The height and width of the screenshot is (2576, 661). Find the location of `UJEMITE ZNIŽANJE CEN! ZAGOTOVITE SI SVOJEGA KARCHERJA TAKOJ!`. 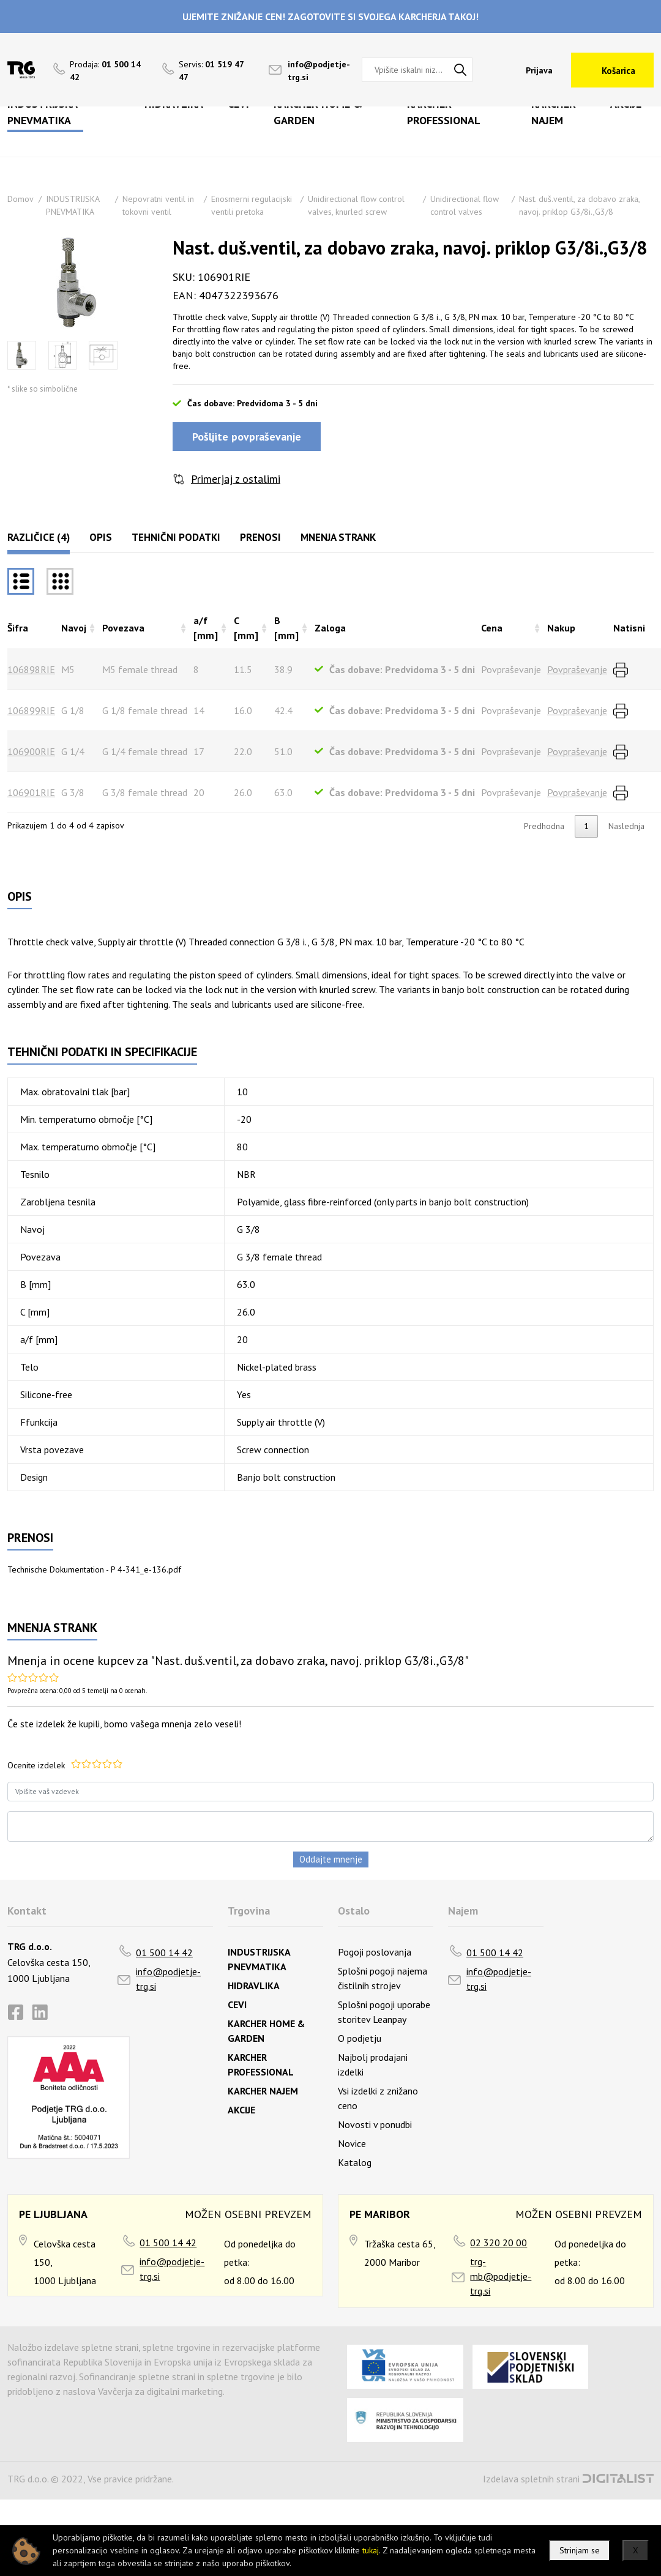

UJEMITE ZNIŽANJE CEN! ZAGOTOVITE SI SVOJEGA KARCHERJA TAKOJ! is located at coordinates (330, 16).